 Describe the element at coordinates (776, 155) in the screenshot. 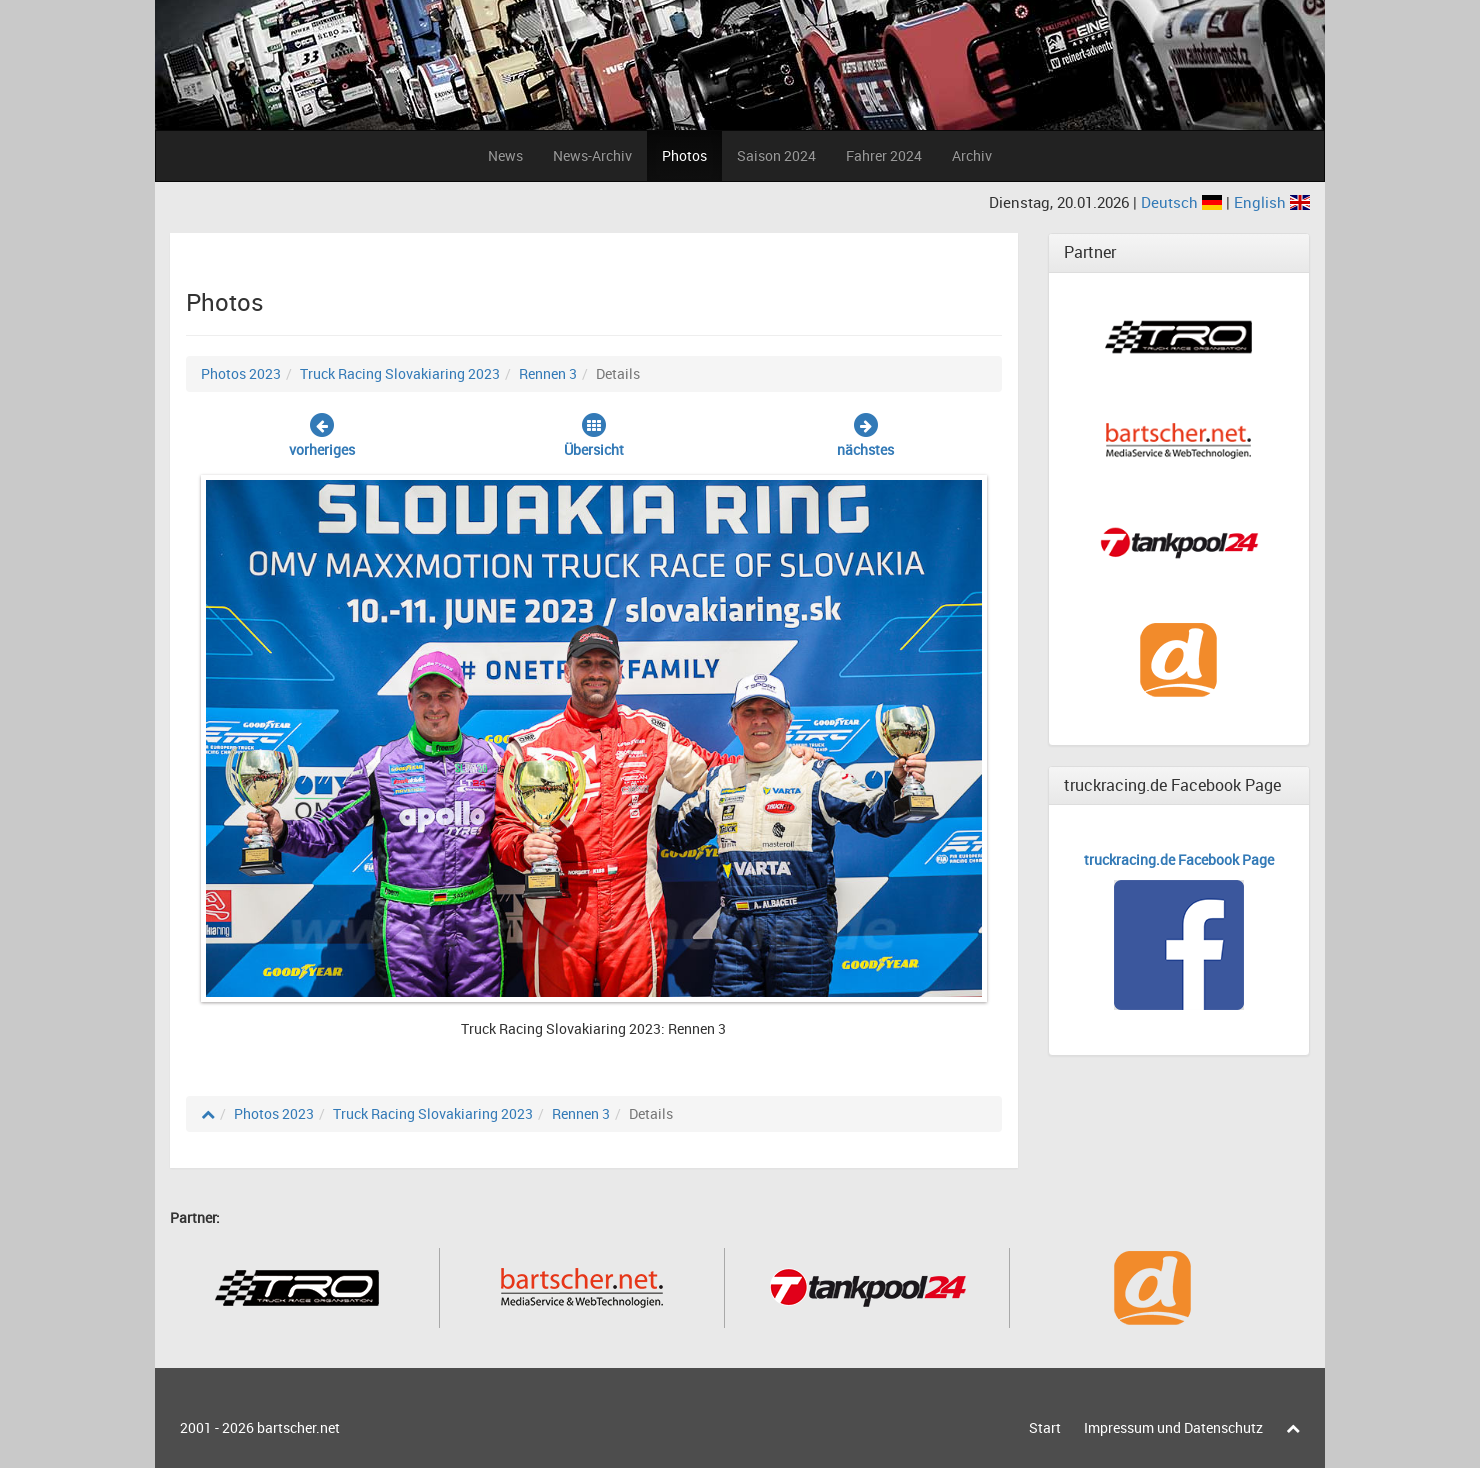

I see `Saison 2024` at that location.